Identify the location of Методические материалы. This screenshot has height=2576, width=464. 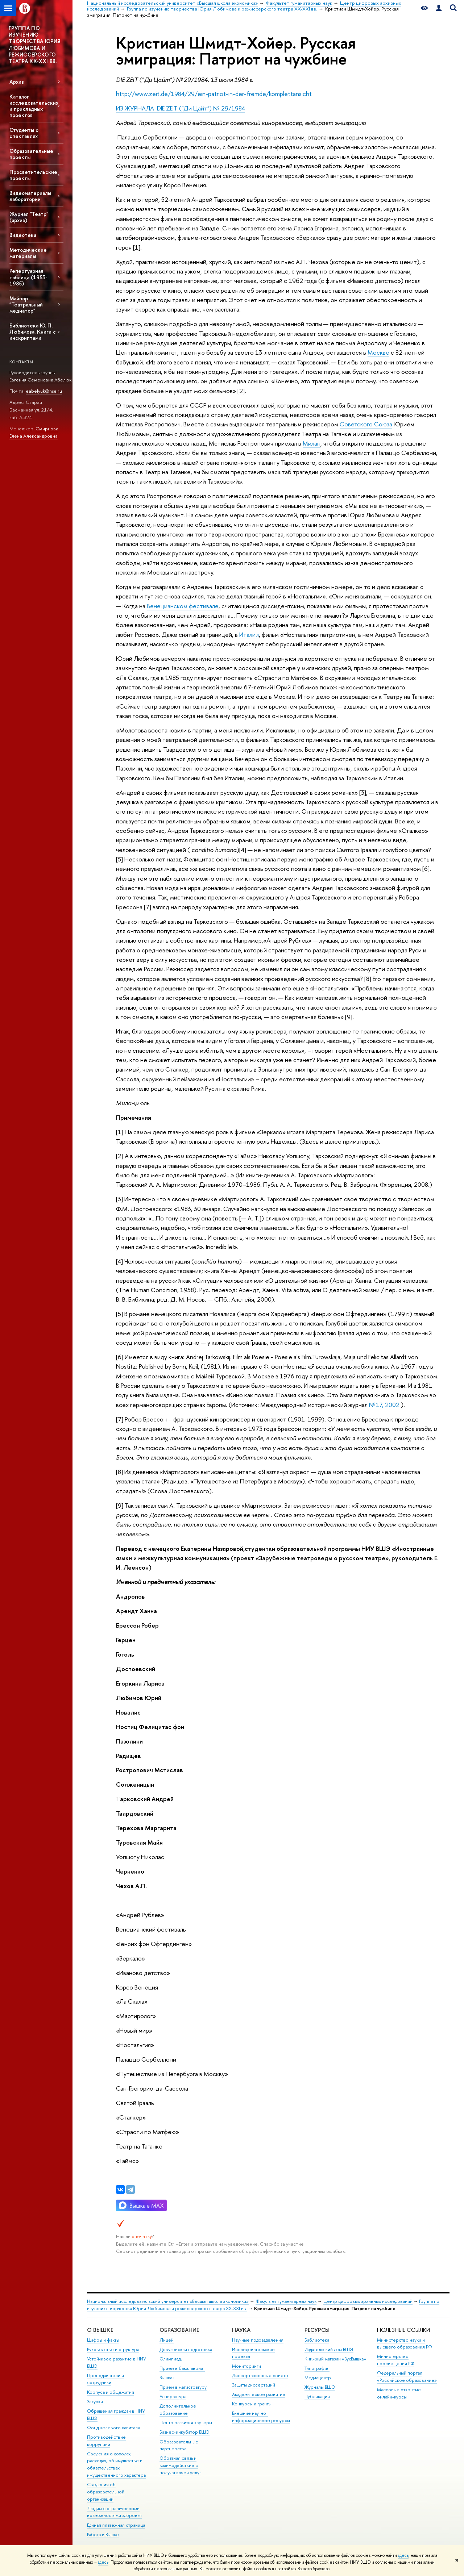
(28, 252).